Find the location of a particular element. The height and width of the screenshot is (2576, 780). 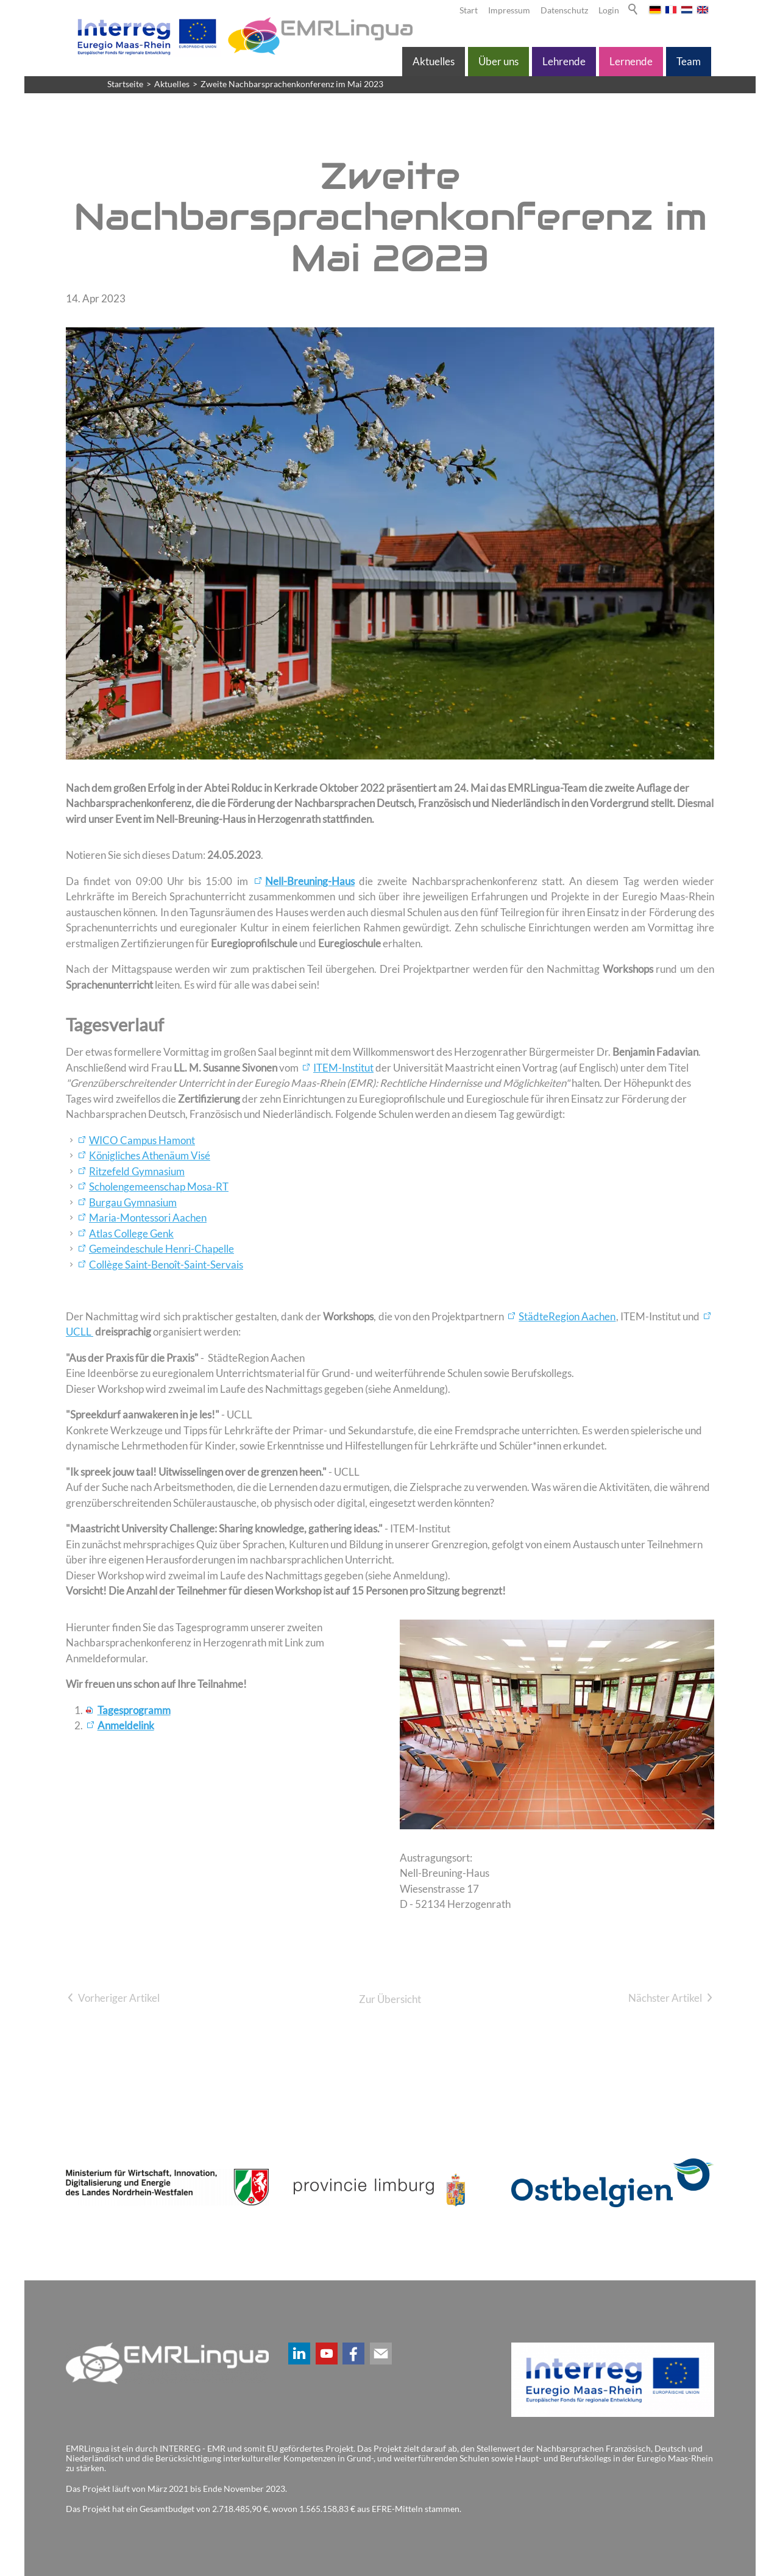

Über uns is located at coordinates (498, 61).